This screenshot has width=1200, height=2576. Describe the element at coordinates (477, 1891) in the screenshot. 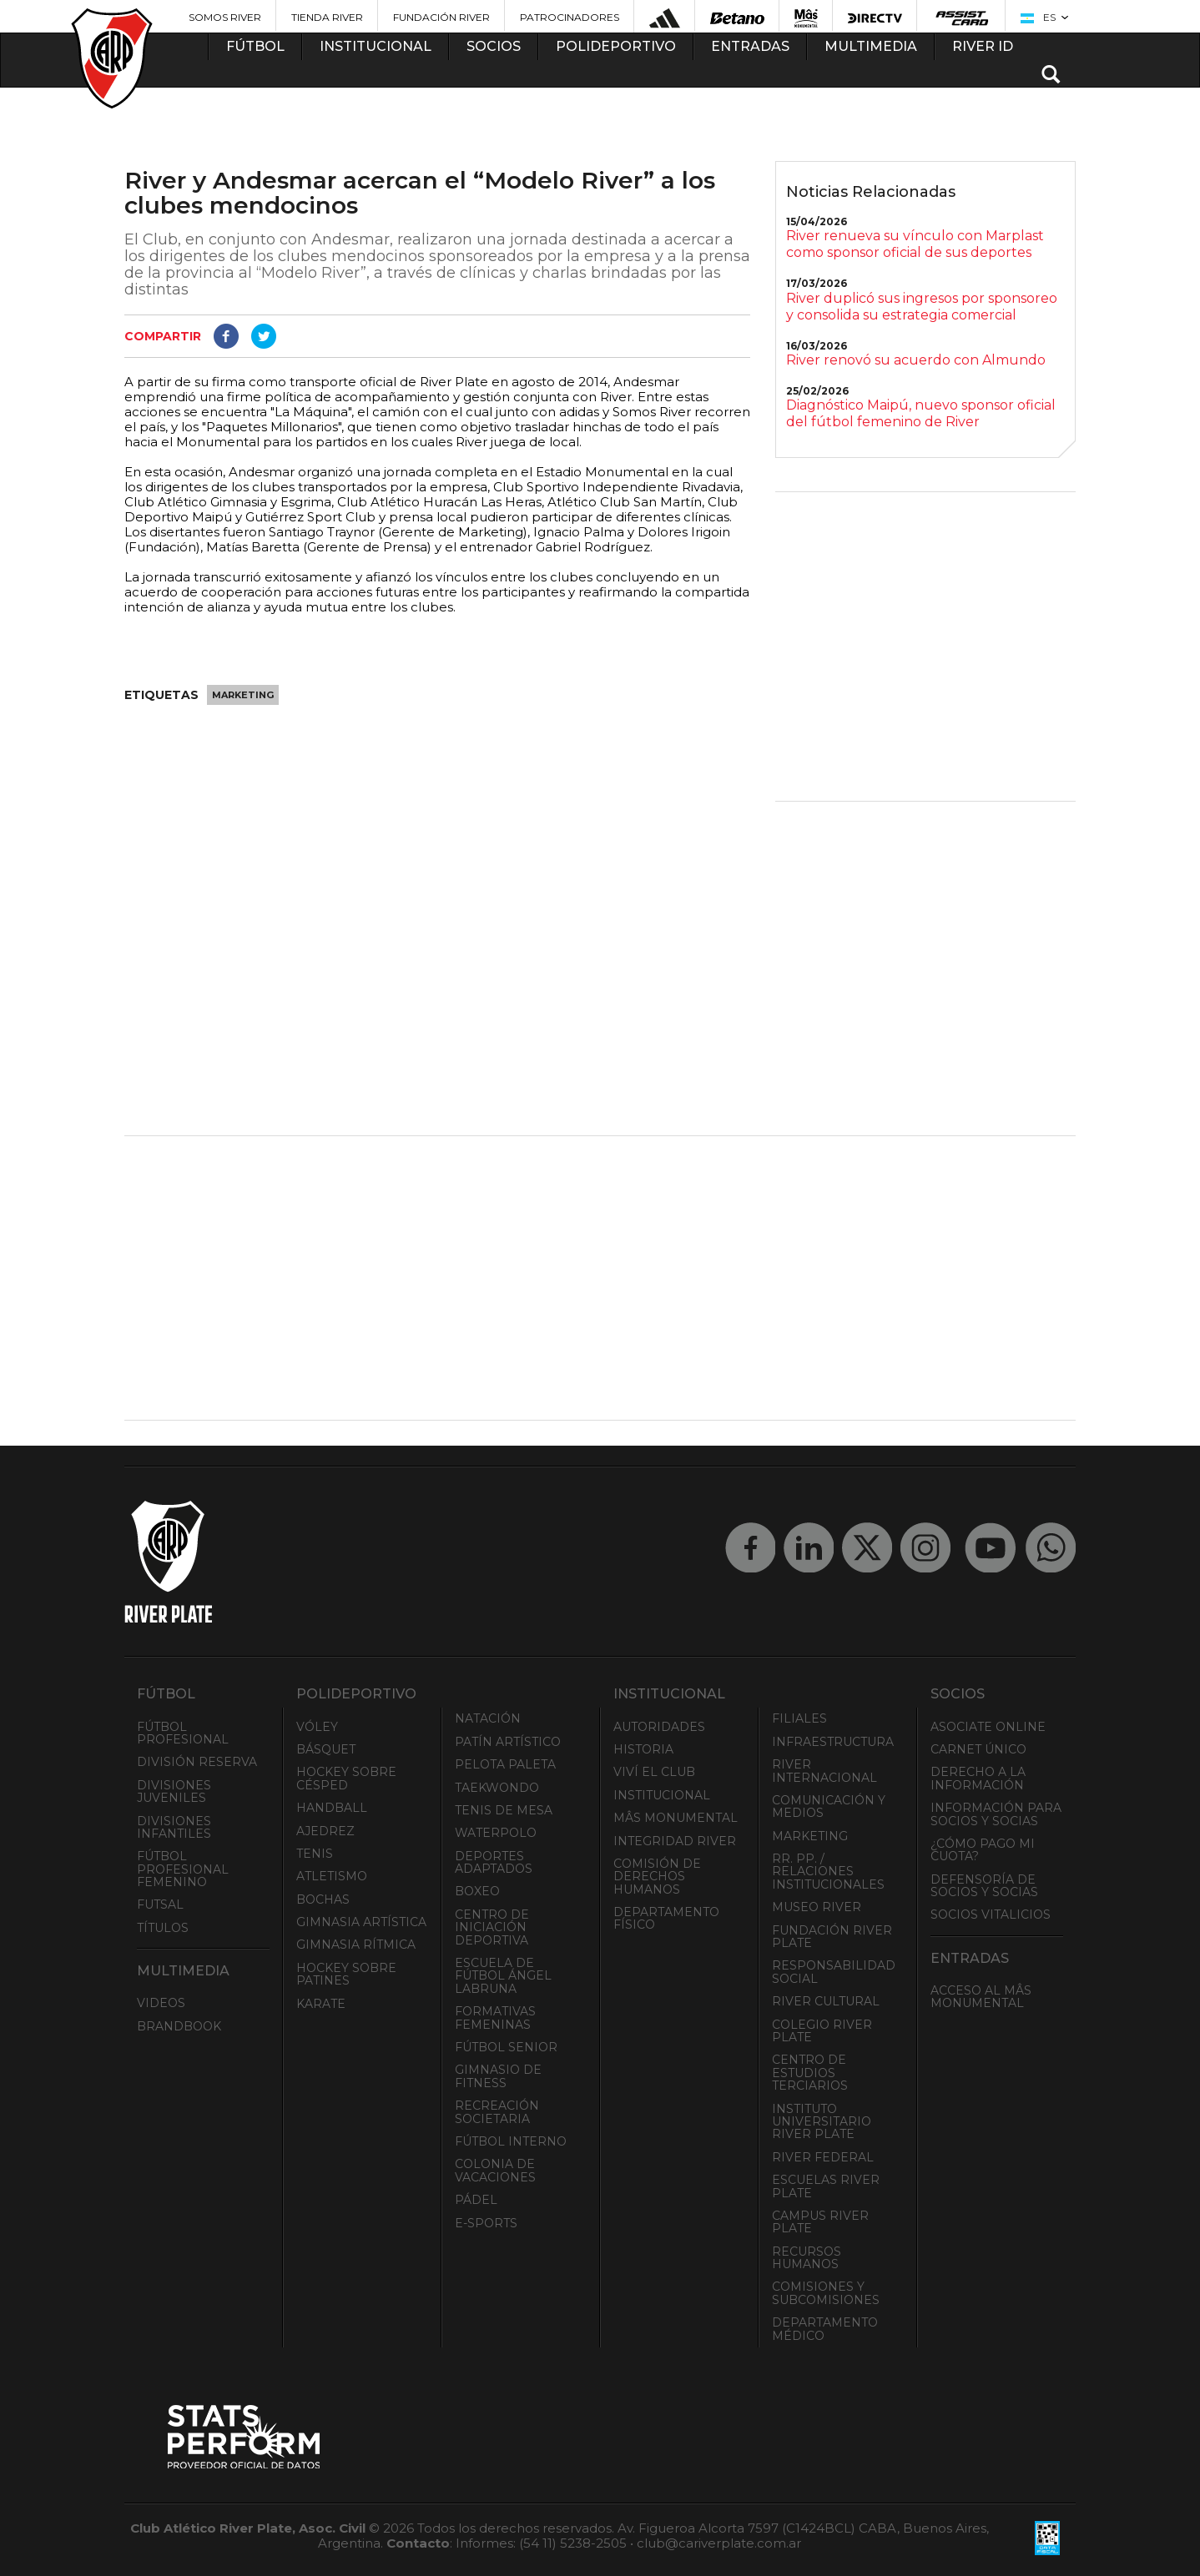

I see `Boxeo` at that location.